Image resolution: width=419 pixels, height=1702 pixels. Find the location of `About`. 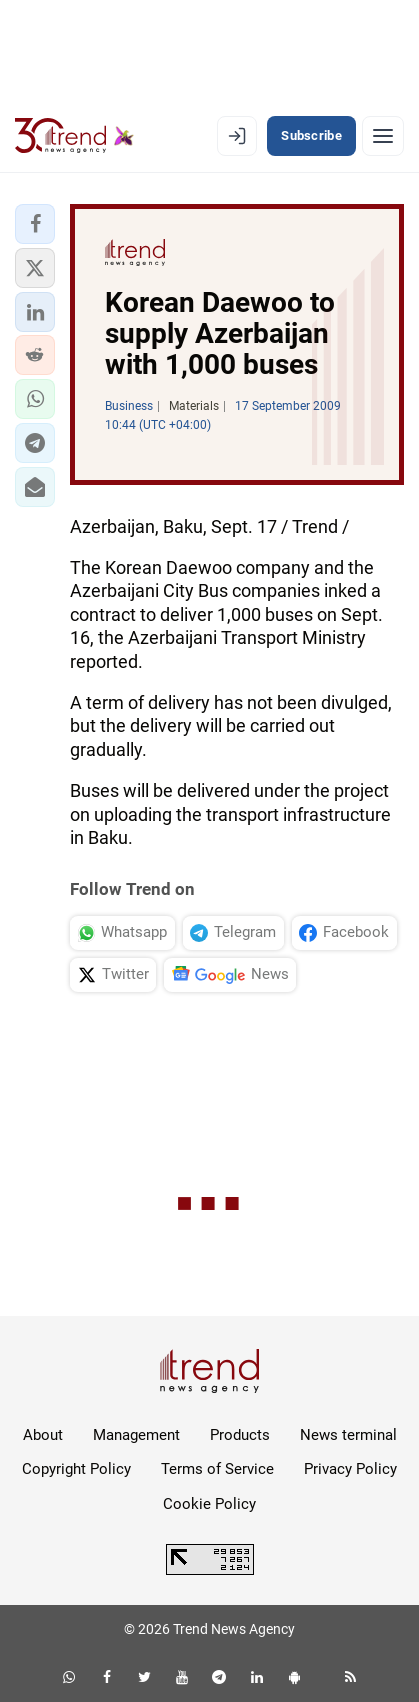

About is located at coordinates (43, 1435).